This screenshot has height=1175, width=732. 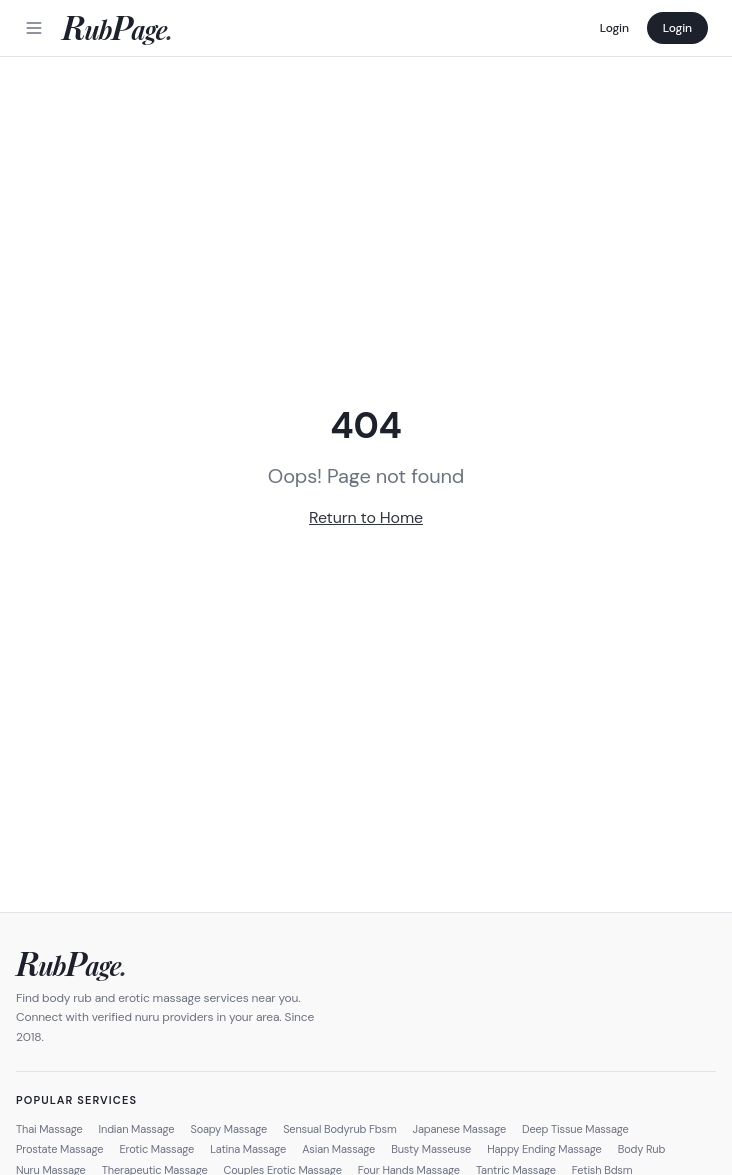 I want to click on Login, so click(x=614, y=28).